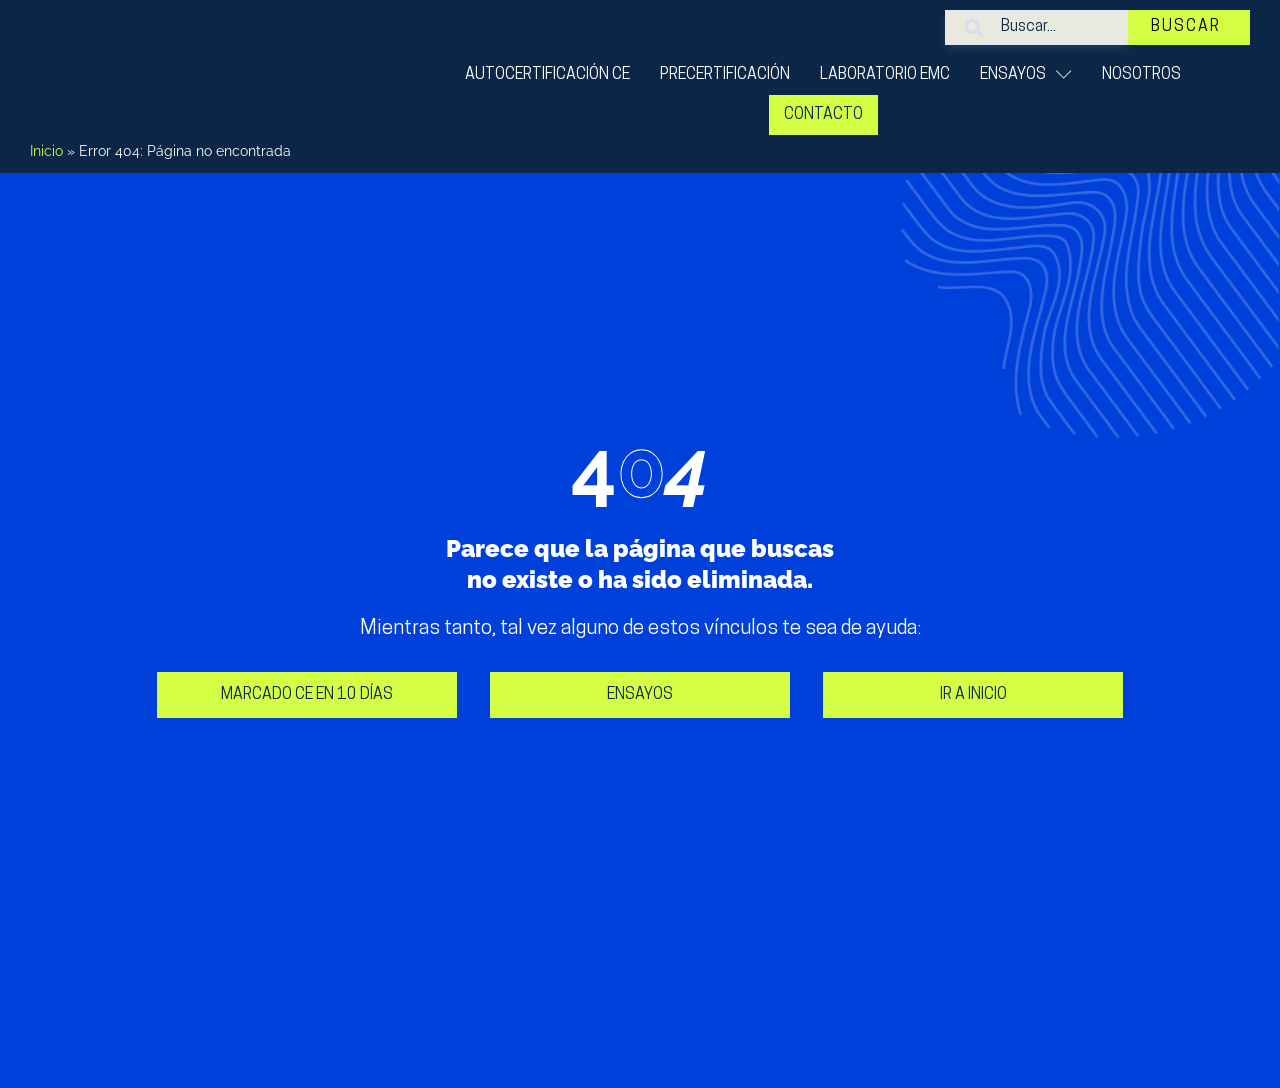 This screenshot has height=1088, width=1280. What do you see at coordinates (885, 75) in the screenshot?
I see `Laboratorio EMC` at bounding box center [885, 75].